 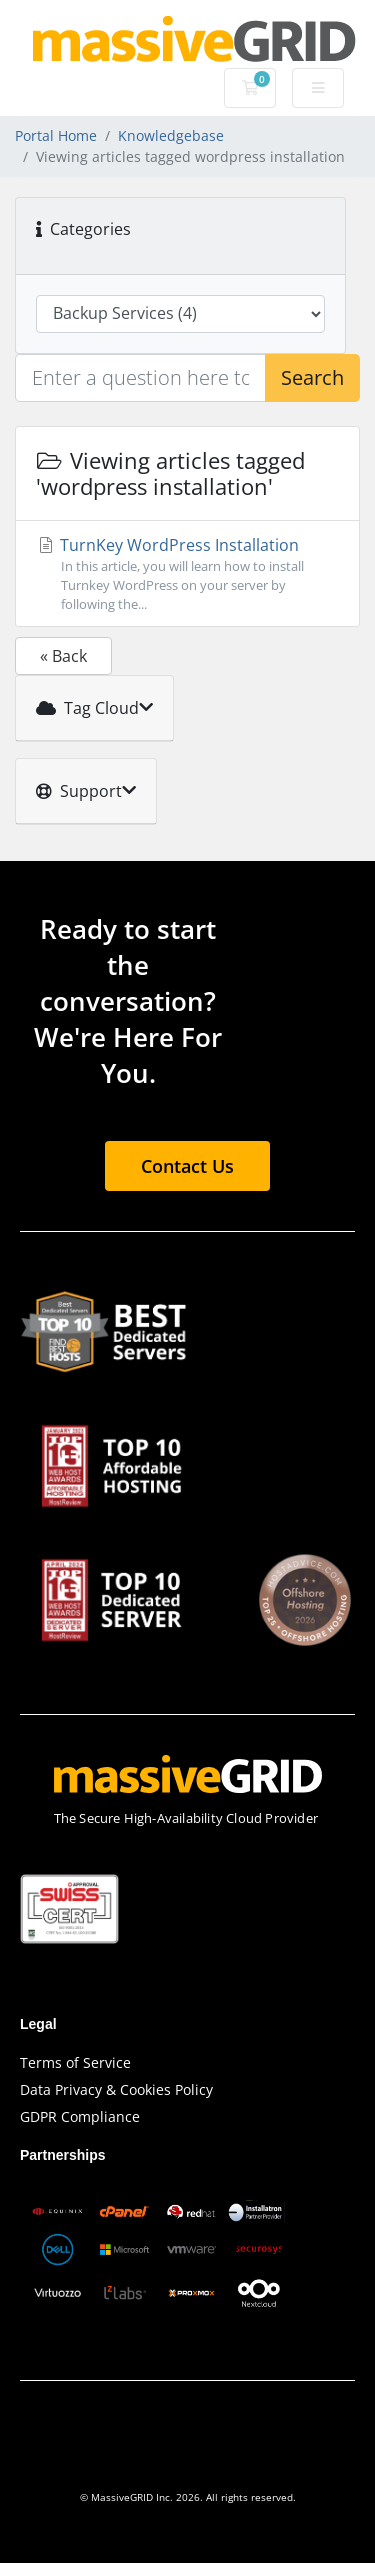 What do you see at coordinates (63, 656) in the screenshot?
I see `« Back` at bounding box center [63, 656].